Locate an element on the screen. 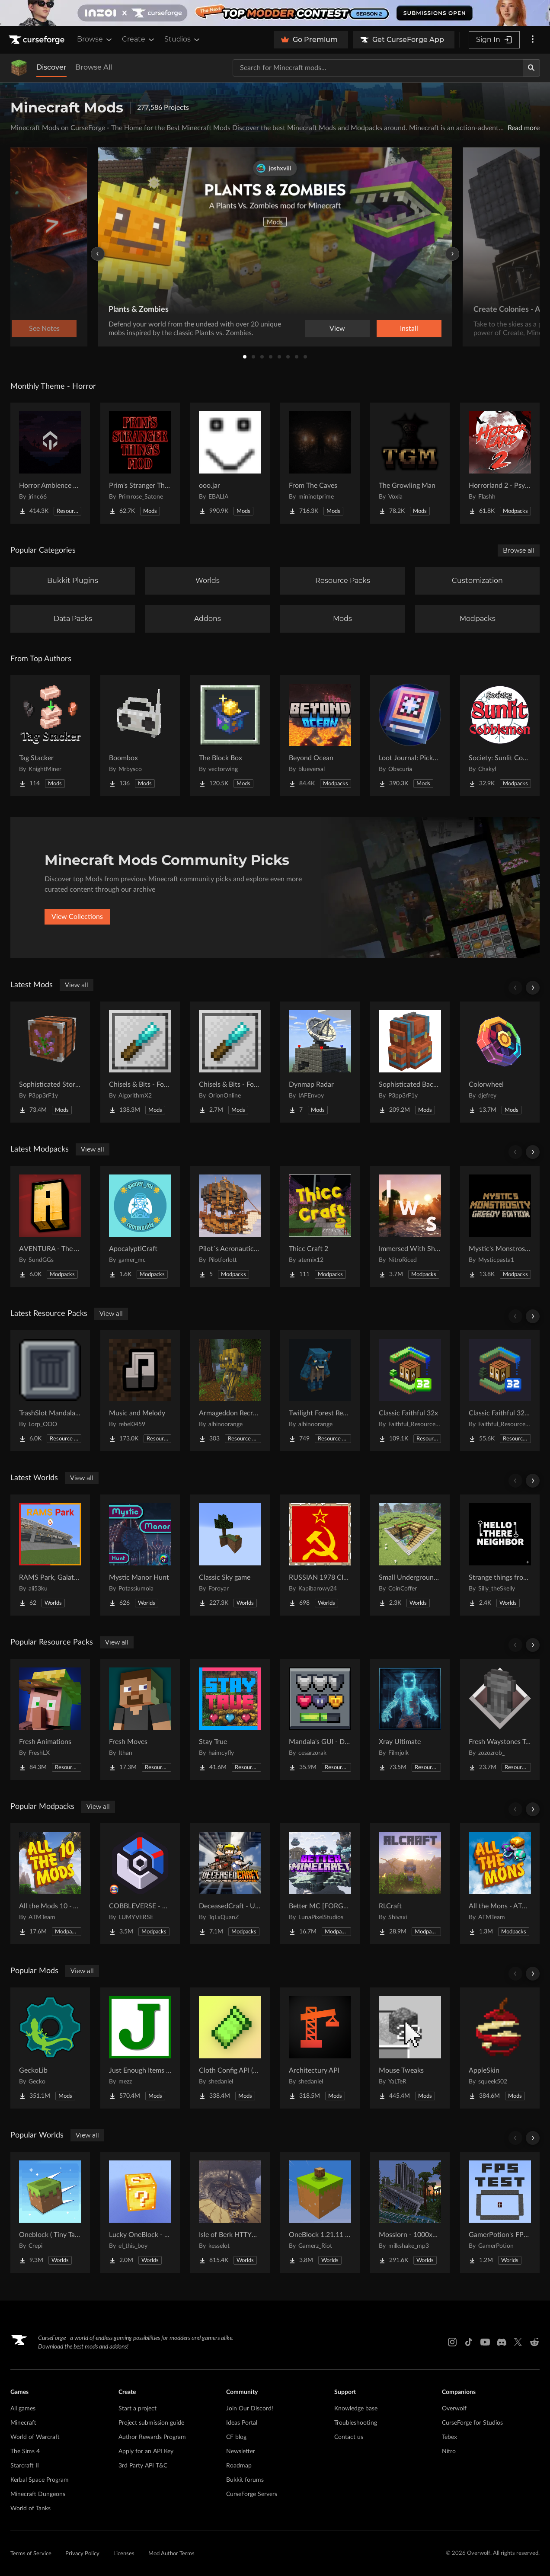 This screenshot has height=2576, width=550. Join Our Discord! is located at coordinates (249, 2409).